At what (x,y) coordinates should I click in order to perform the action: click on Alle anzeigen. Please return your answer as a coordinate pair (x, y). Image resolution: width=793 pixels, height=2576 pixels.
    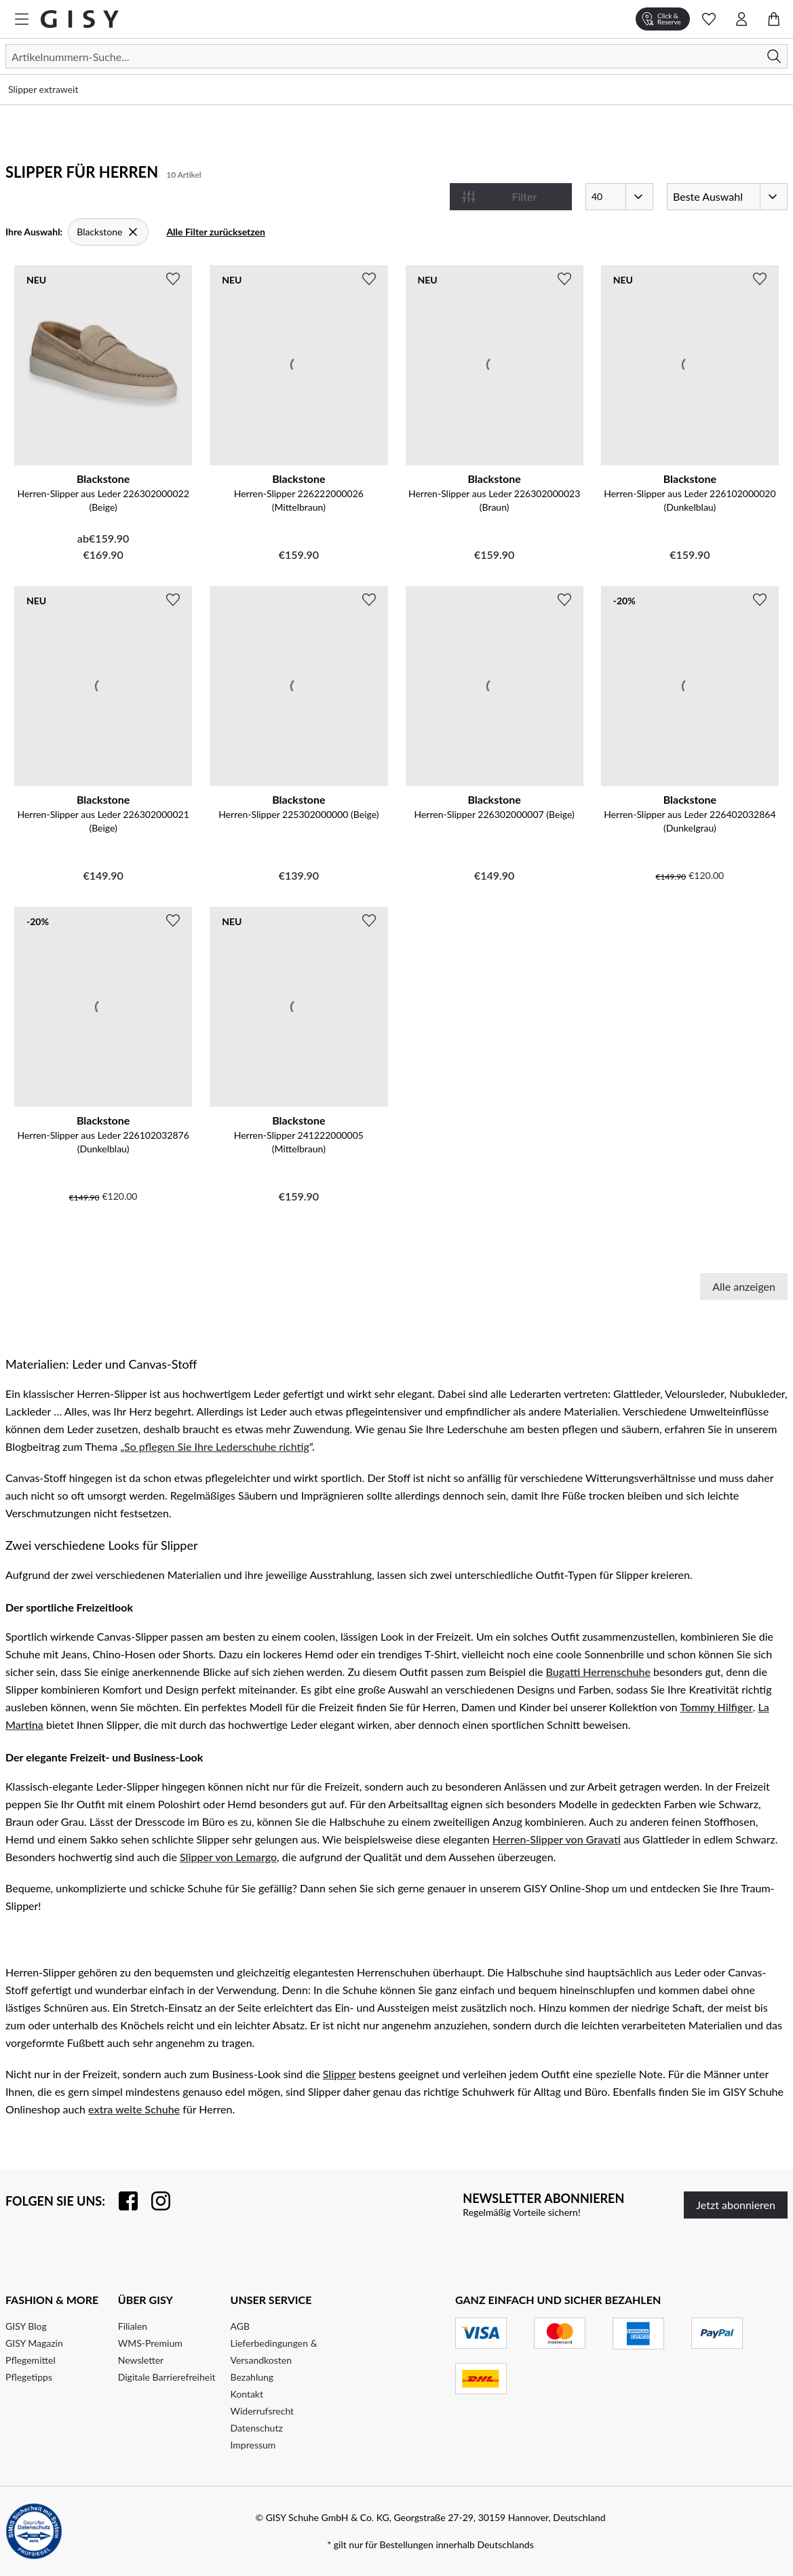
    Looking at the image, I should click on (743, 1286).